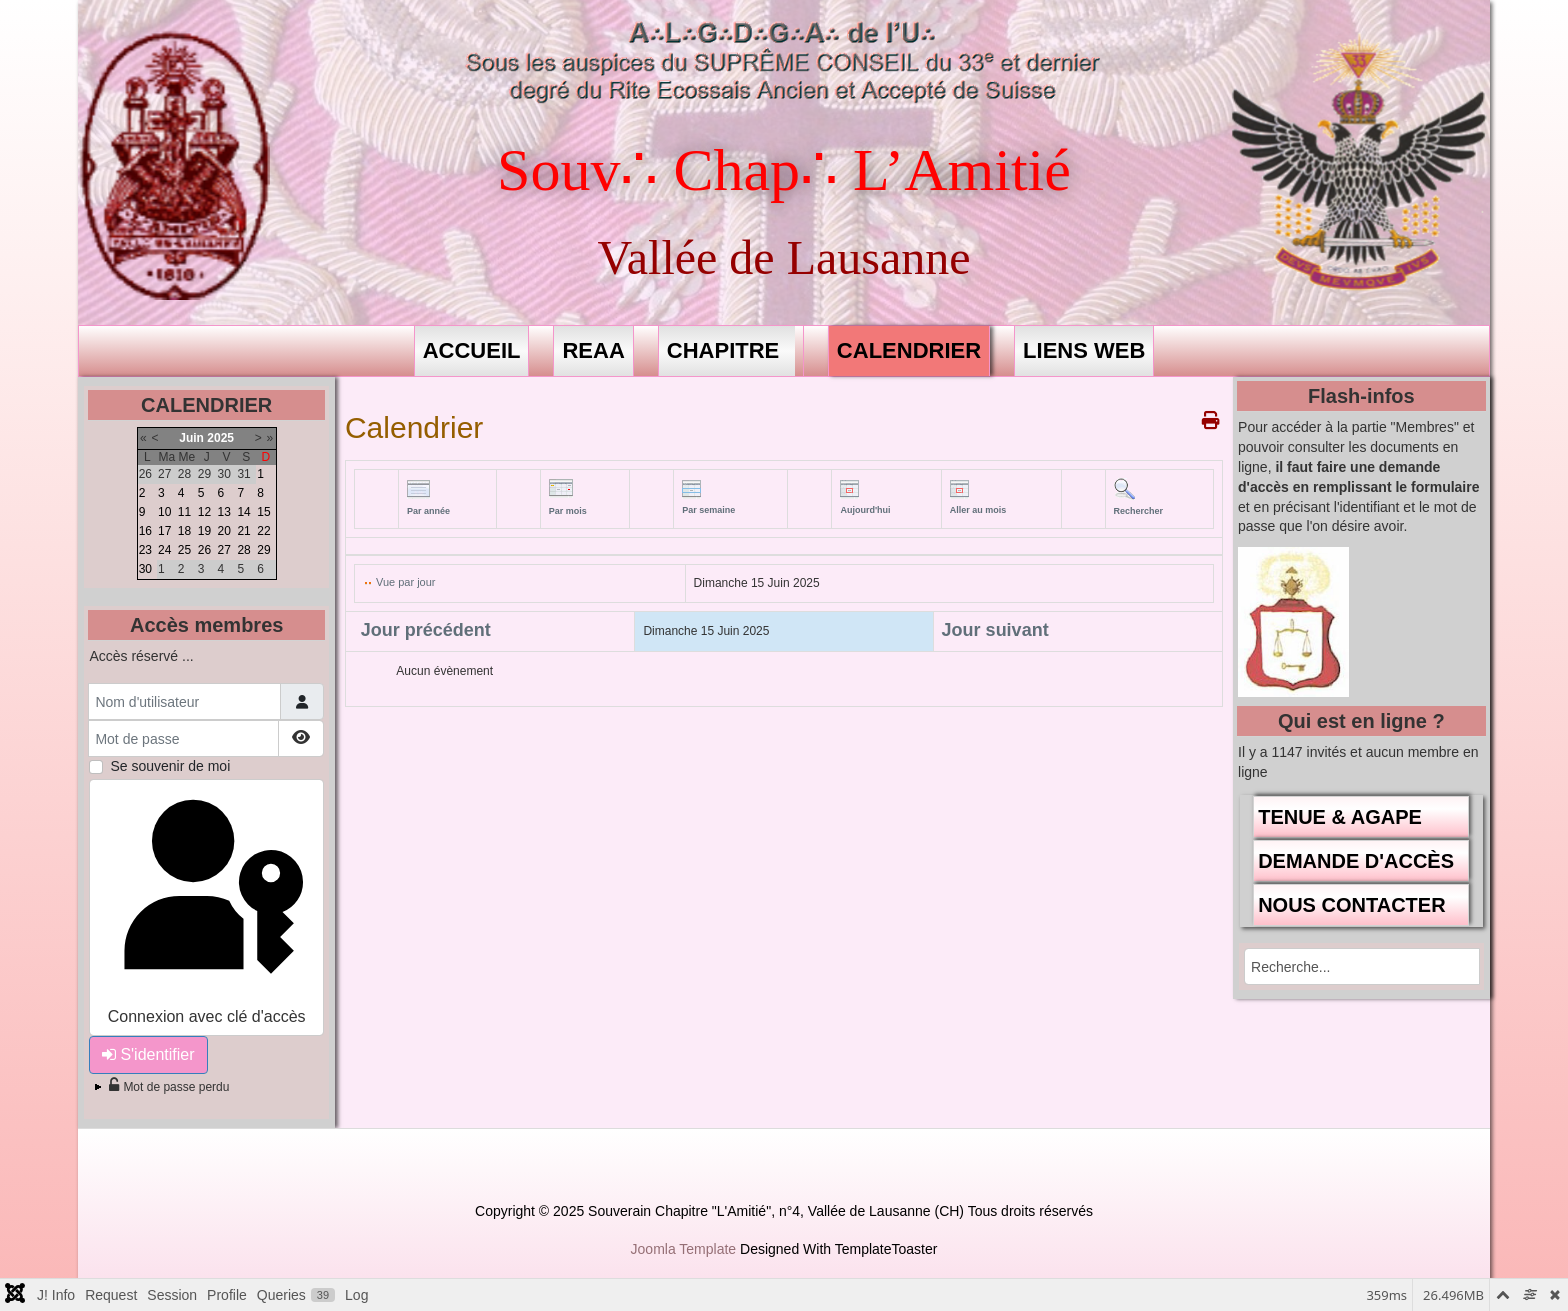 Image resolution: width=1568 pixels, height=1311 pixels. I want to click on 2025, so click(220, 438).